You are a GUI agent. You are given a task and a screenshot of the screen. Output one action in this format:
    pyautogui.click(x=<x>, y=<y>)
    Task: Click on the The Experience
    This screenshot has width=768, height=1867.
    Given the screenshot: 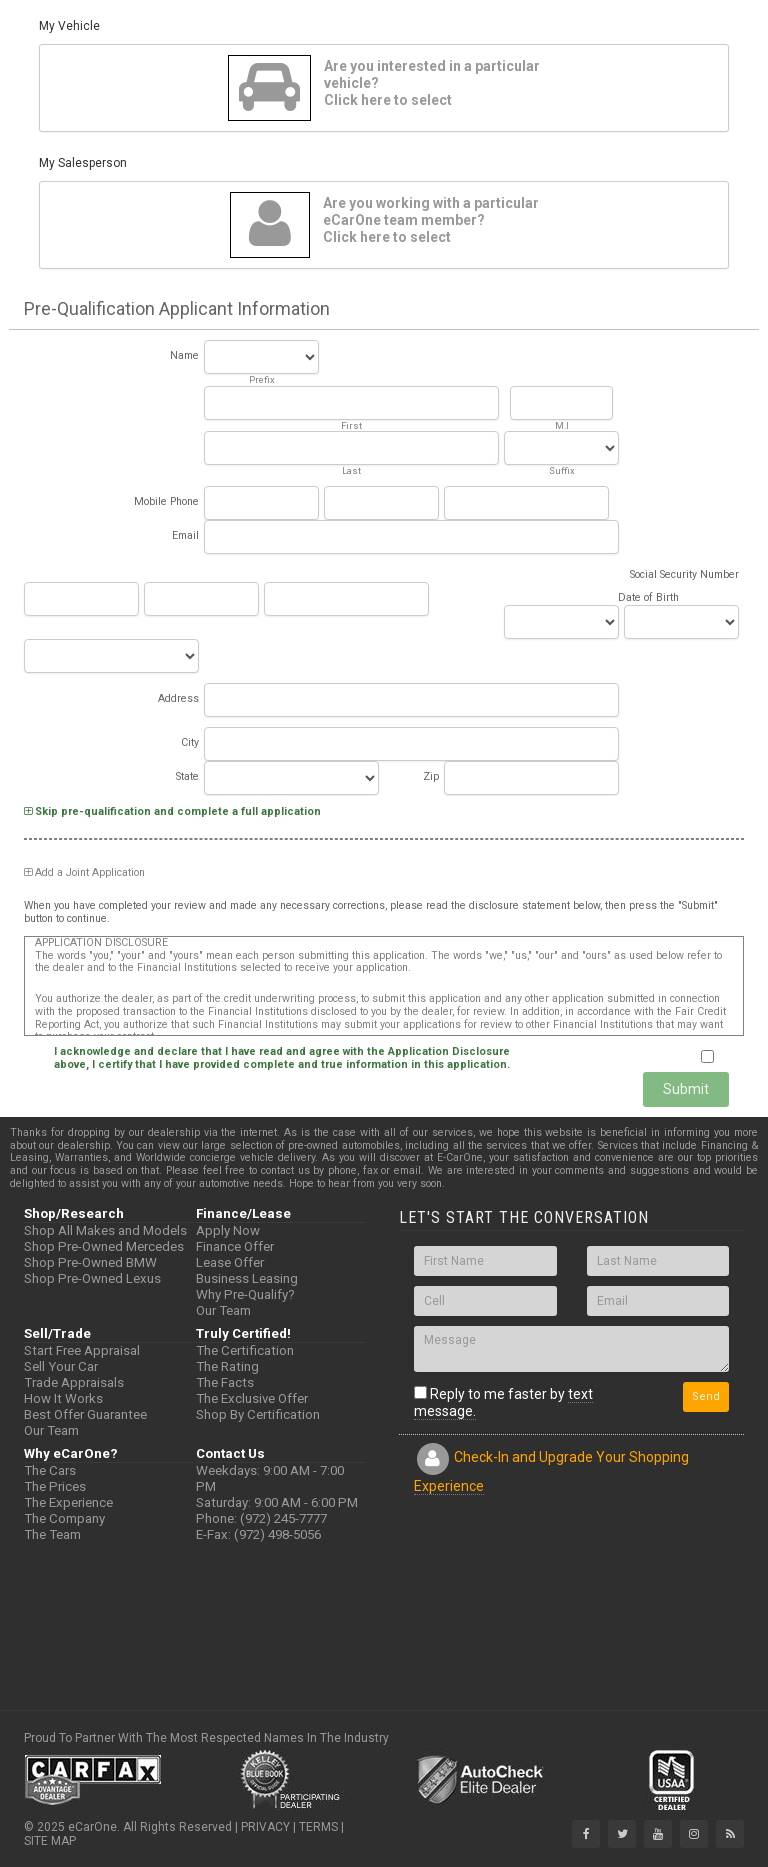 What is the action you would take?
    pyautogui.click(x=68, y=1502)
    